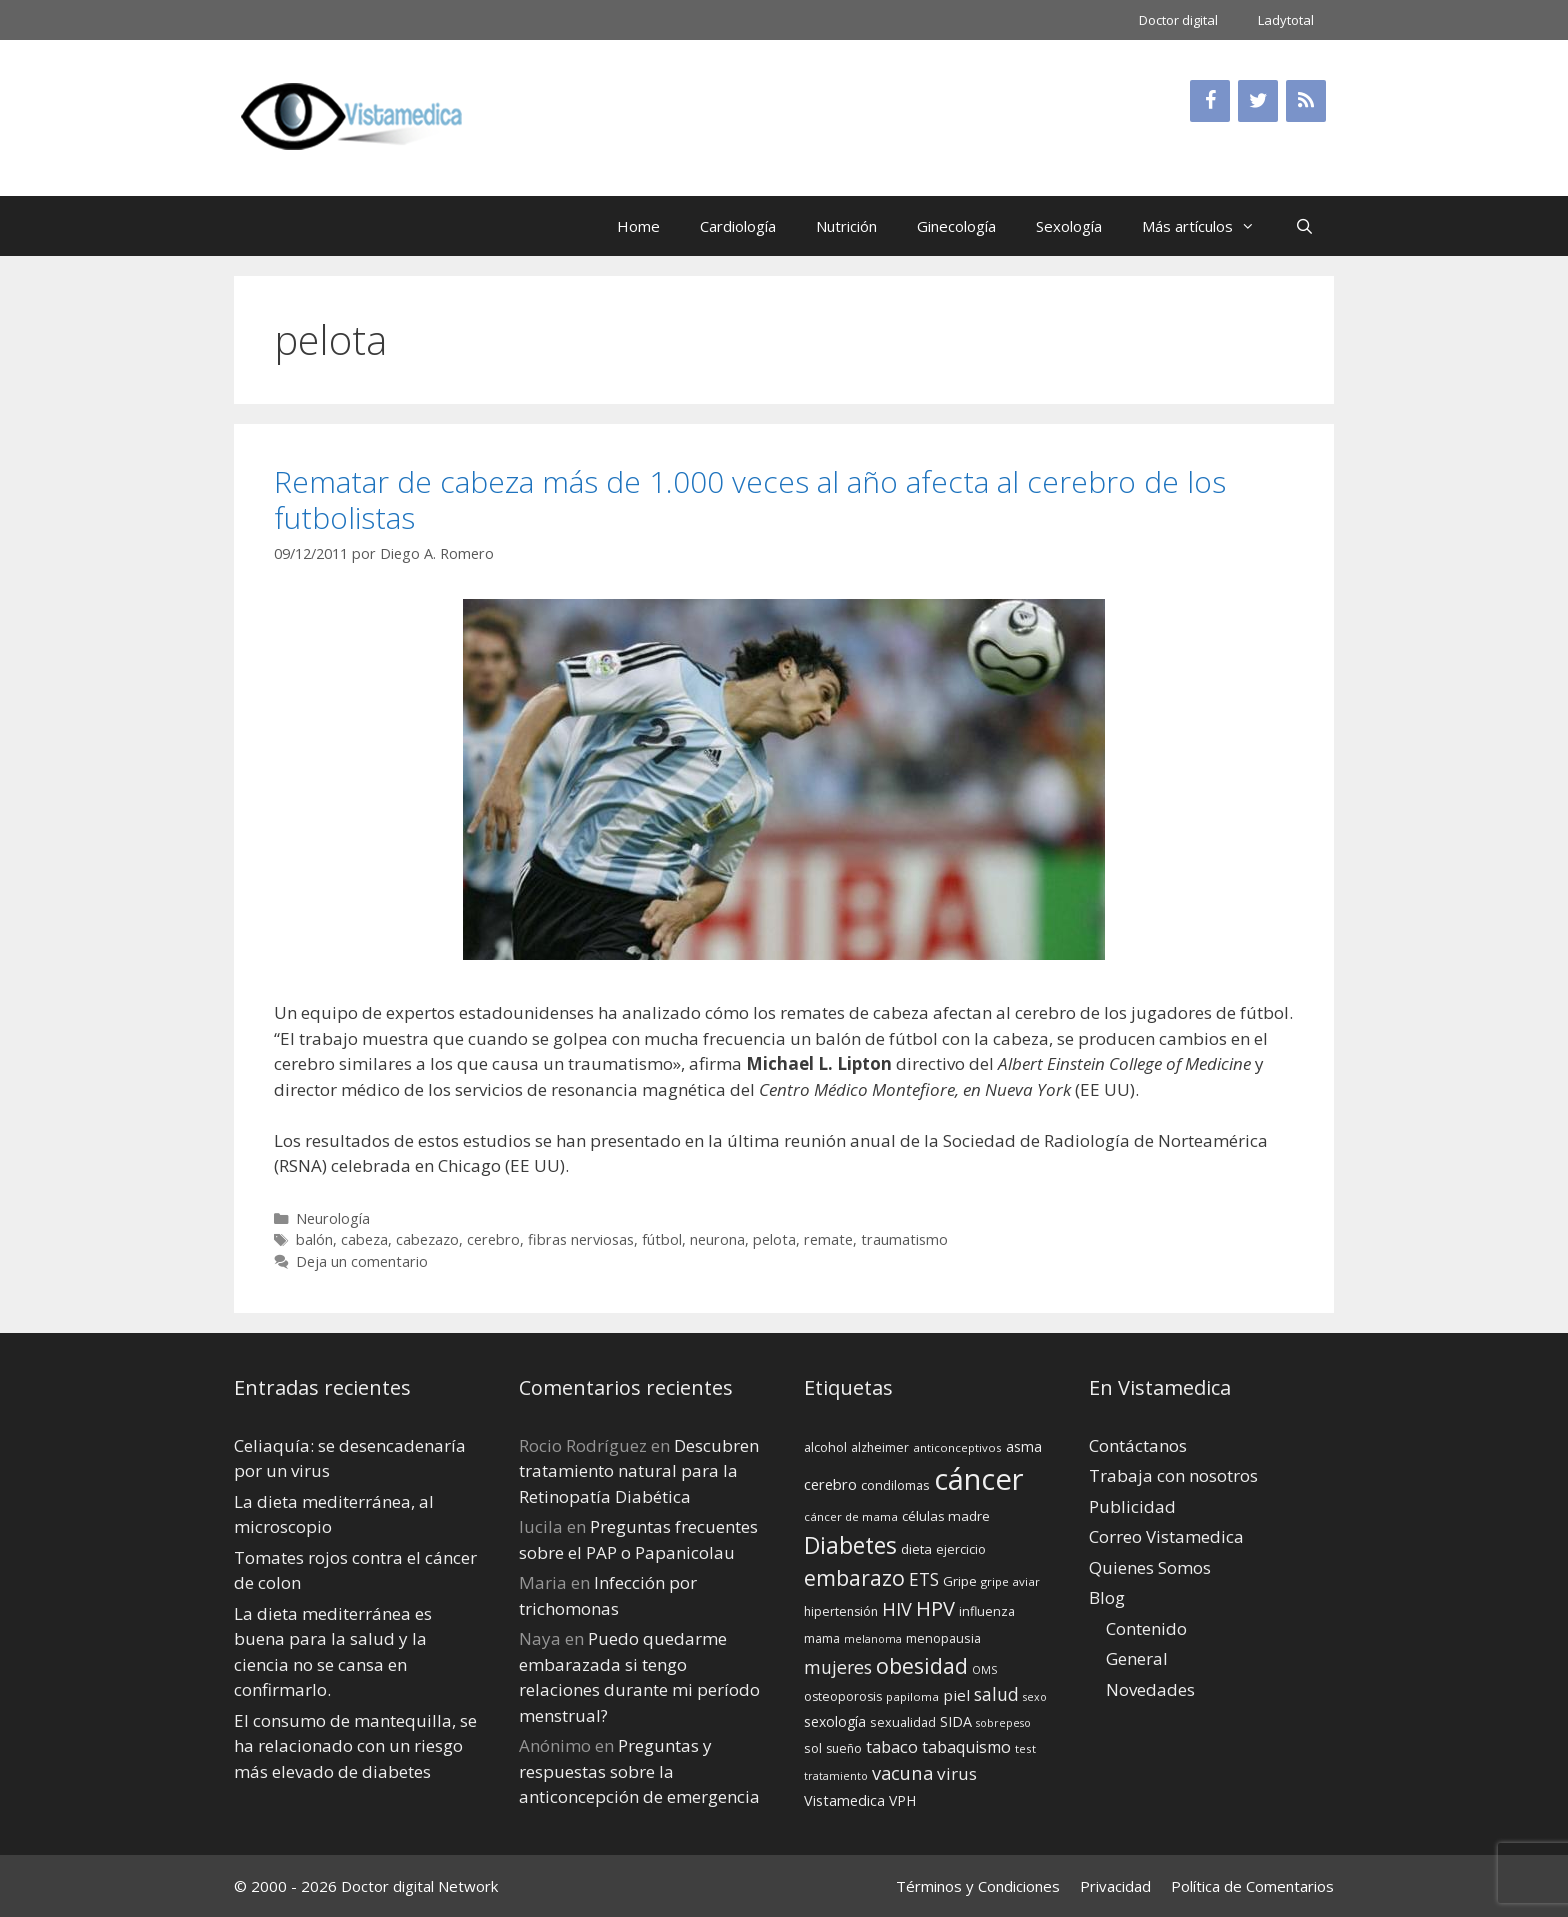  Describe the element at coordinates (1166, 1536) in the screenshot. I see `Correo Vistamedica` at that location.